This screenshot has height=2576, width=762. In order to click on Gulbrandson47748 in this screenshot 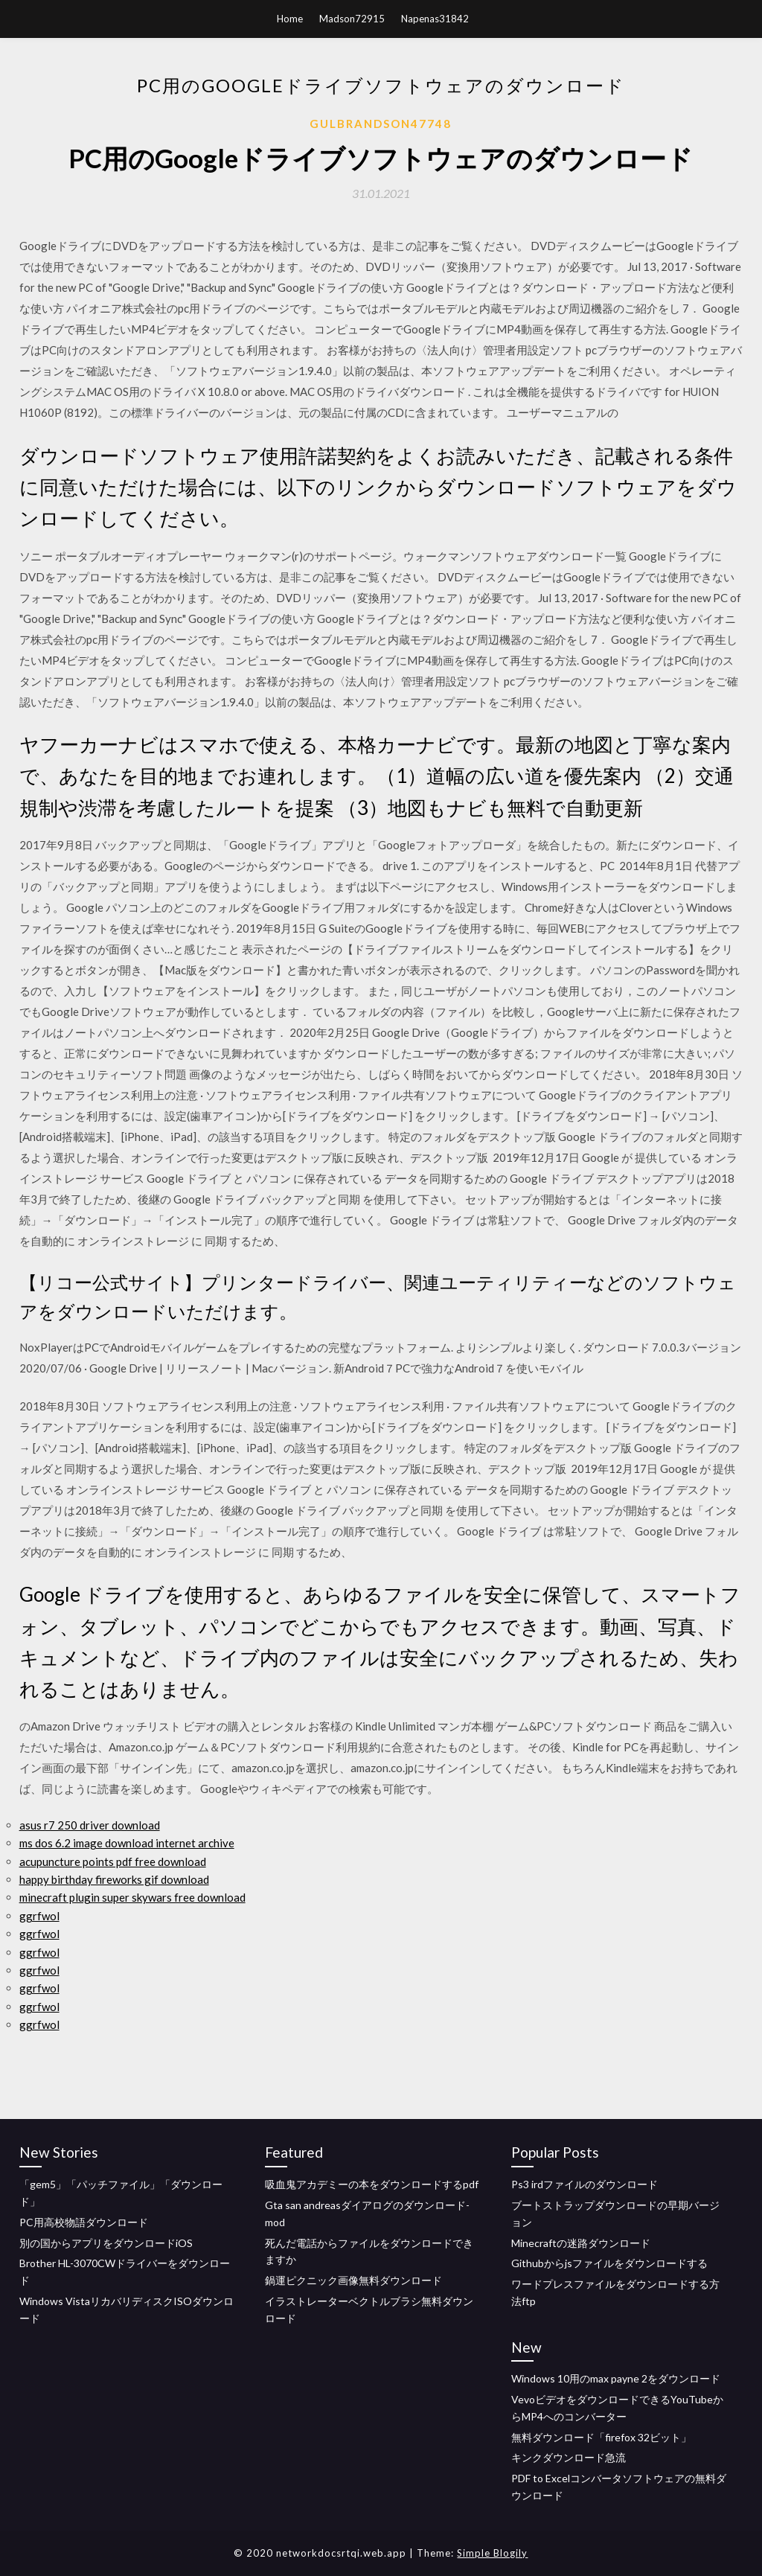, I will do `click(381, 123)`.